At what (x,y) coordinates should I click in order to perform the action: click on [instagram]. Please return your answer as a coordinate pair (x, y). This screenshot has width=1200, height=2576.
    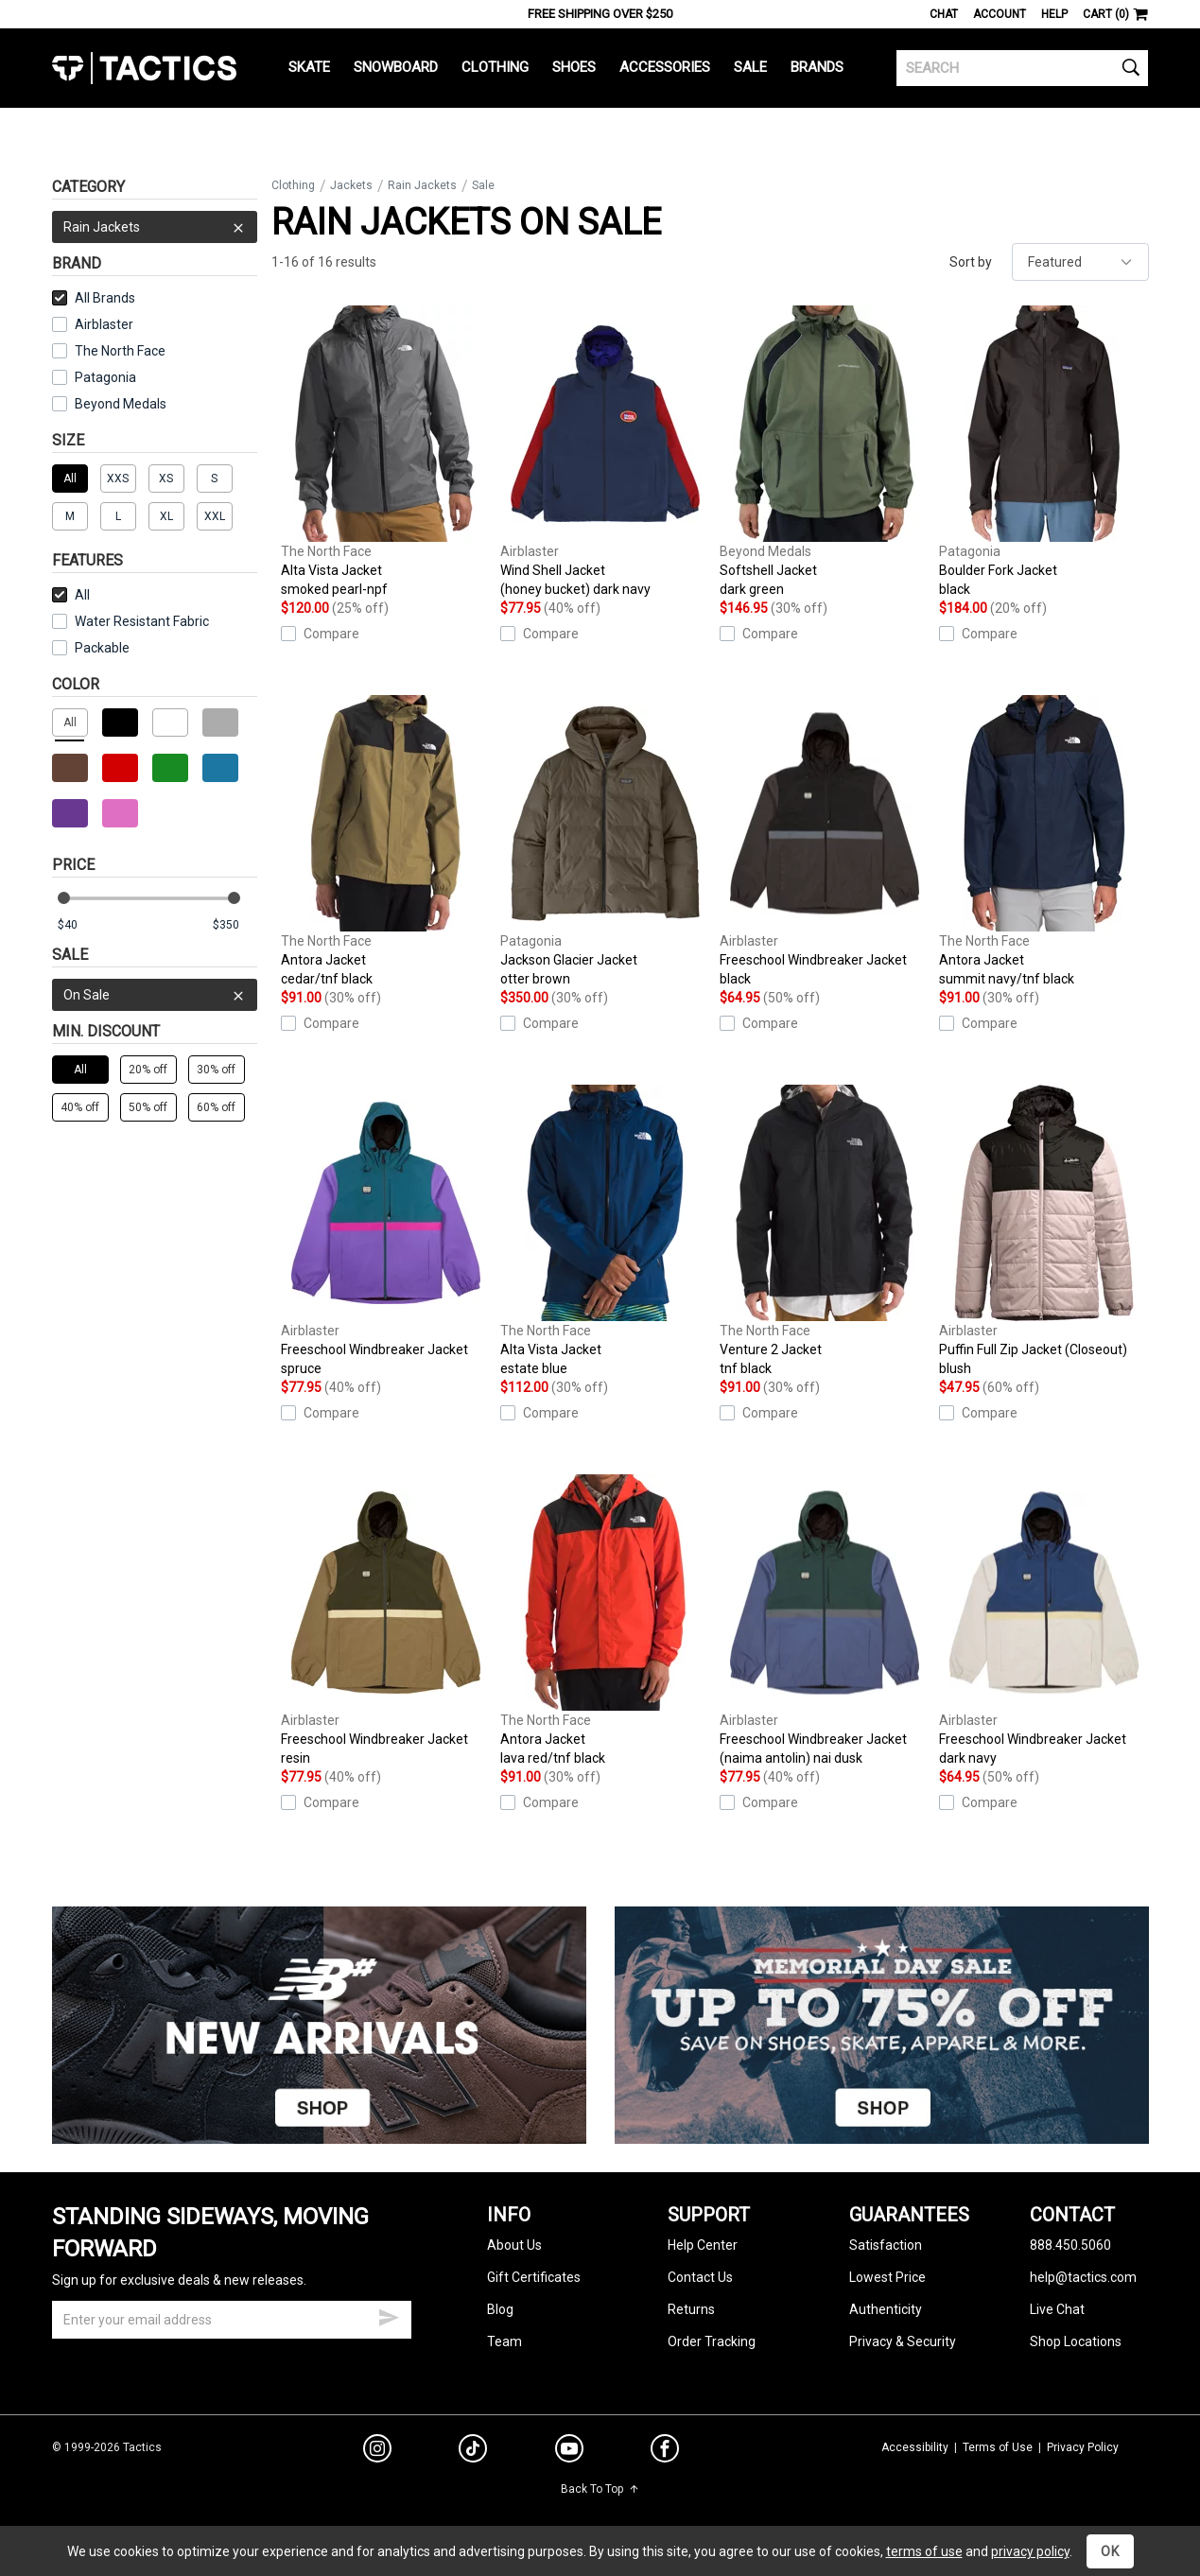
    Looking at the image, I should click on (377, 2451).